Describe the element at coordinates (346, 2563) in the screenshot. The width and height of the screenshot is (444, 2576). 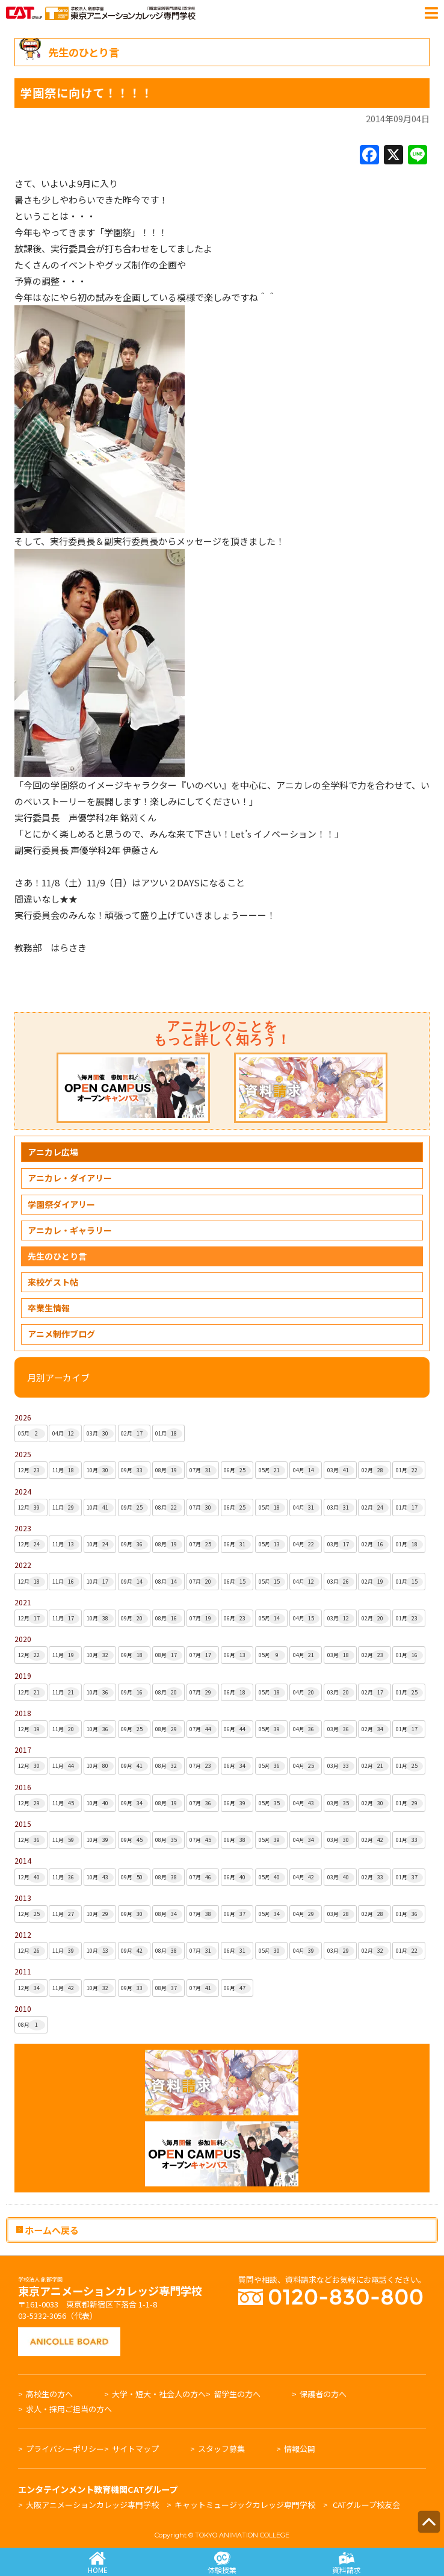
I see `資料請求` at that location.